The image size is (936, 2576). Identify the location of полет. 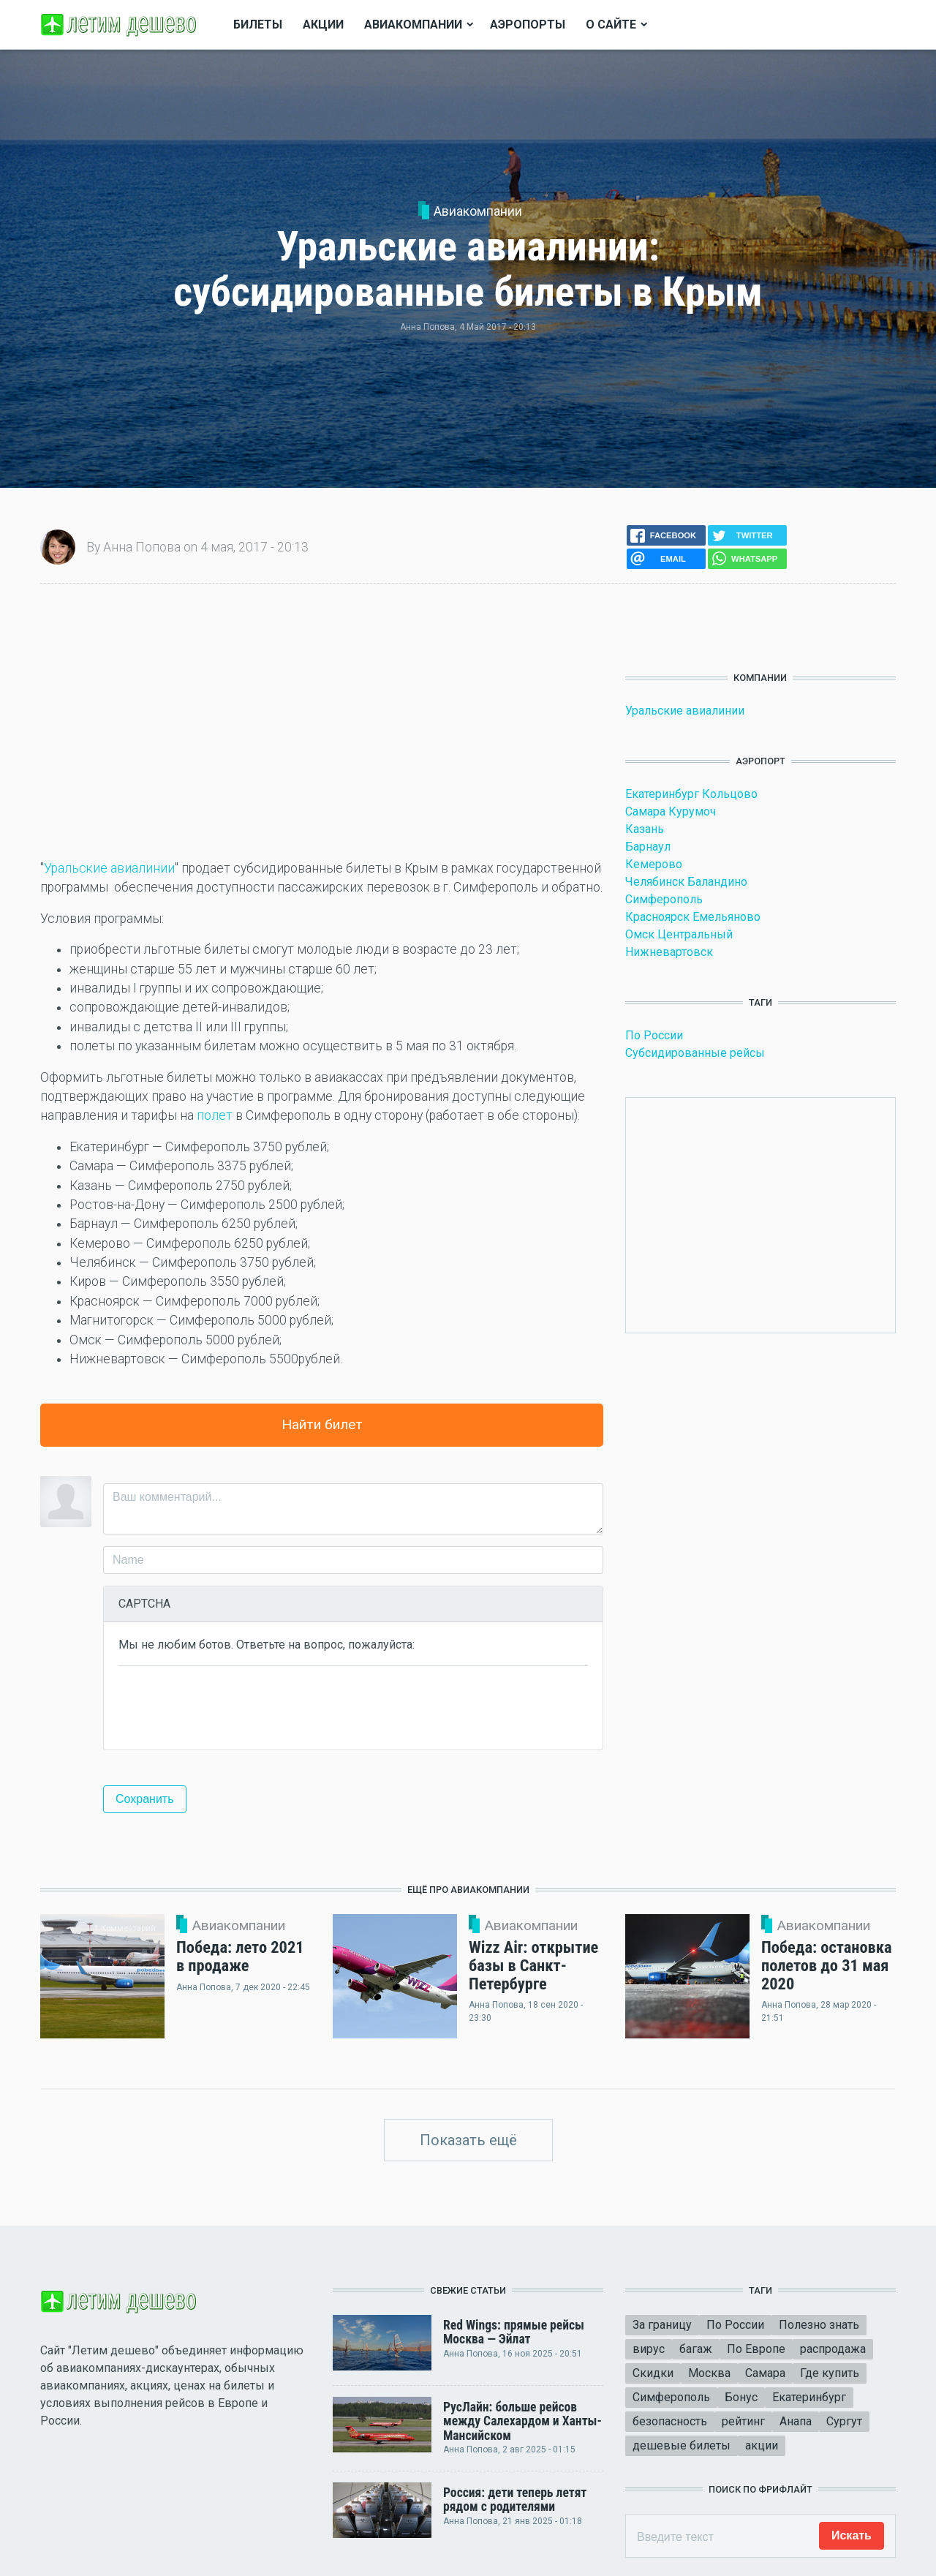
(215, 1115).